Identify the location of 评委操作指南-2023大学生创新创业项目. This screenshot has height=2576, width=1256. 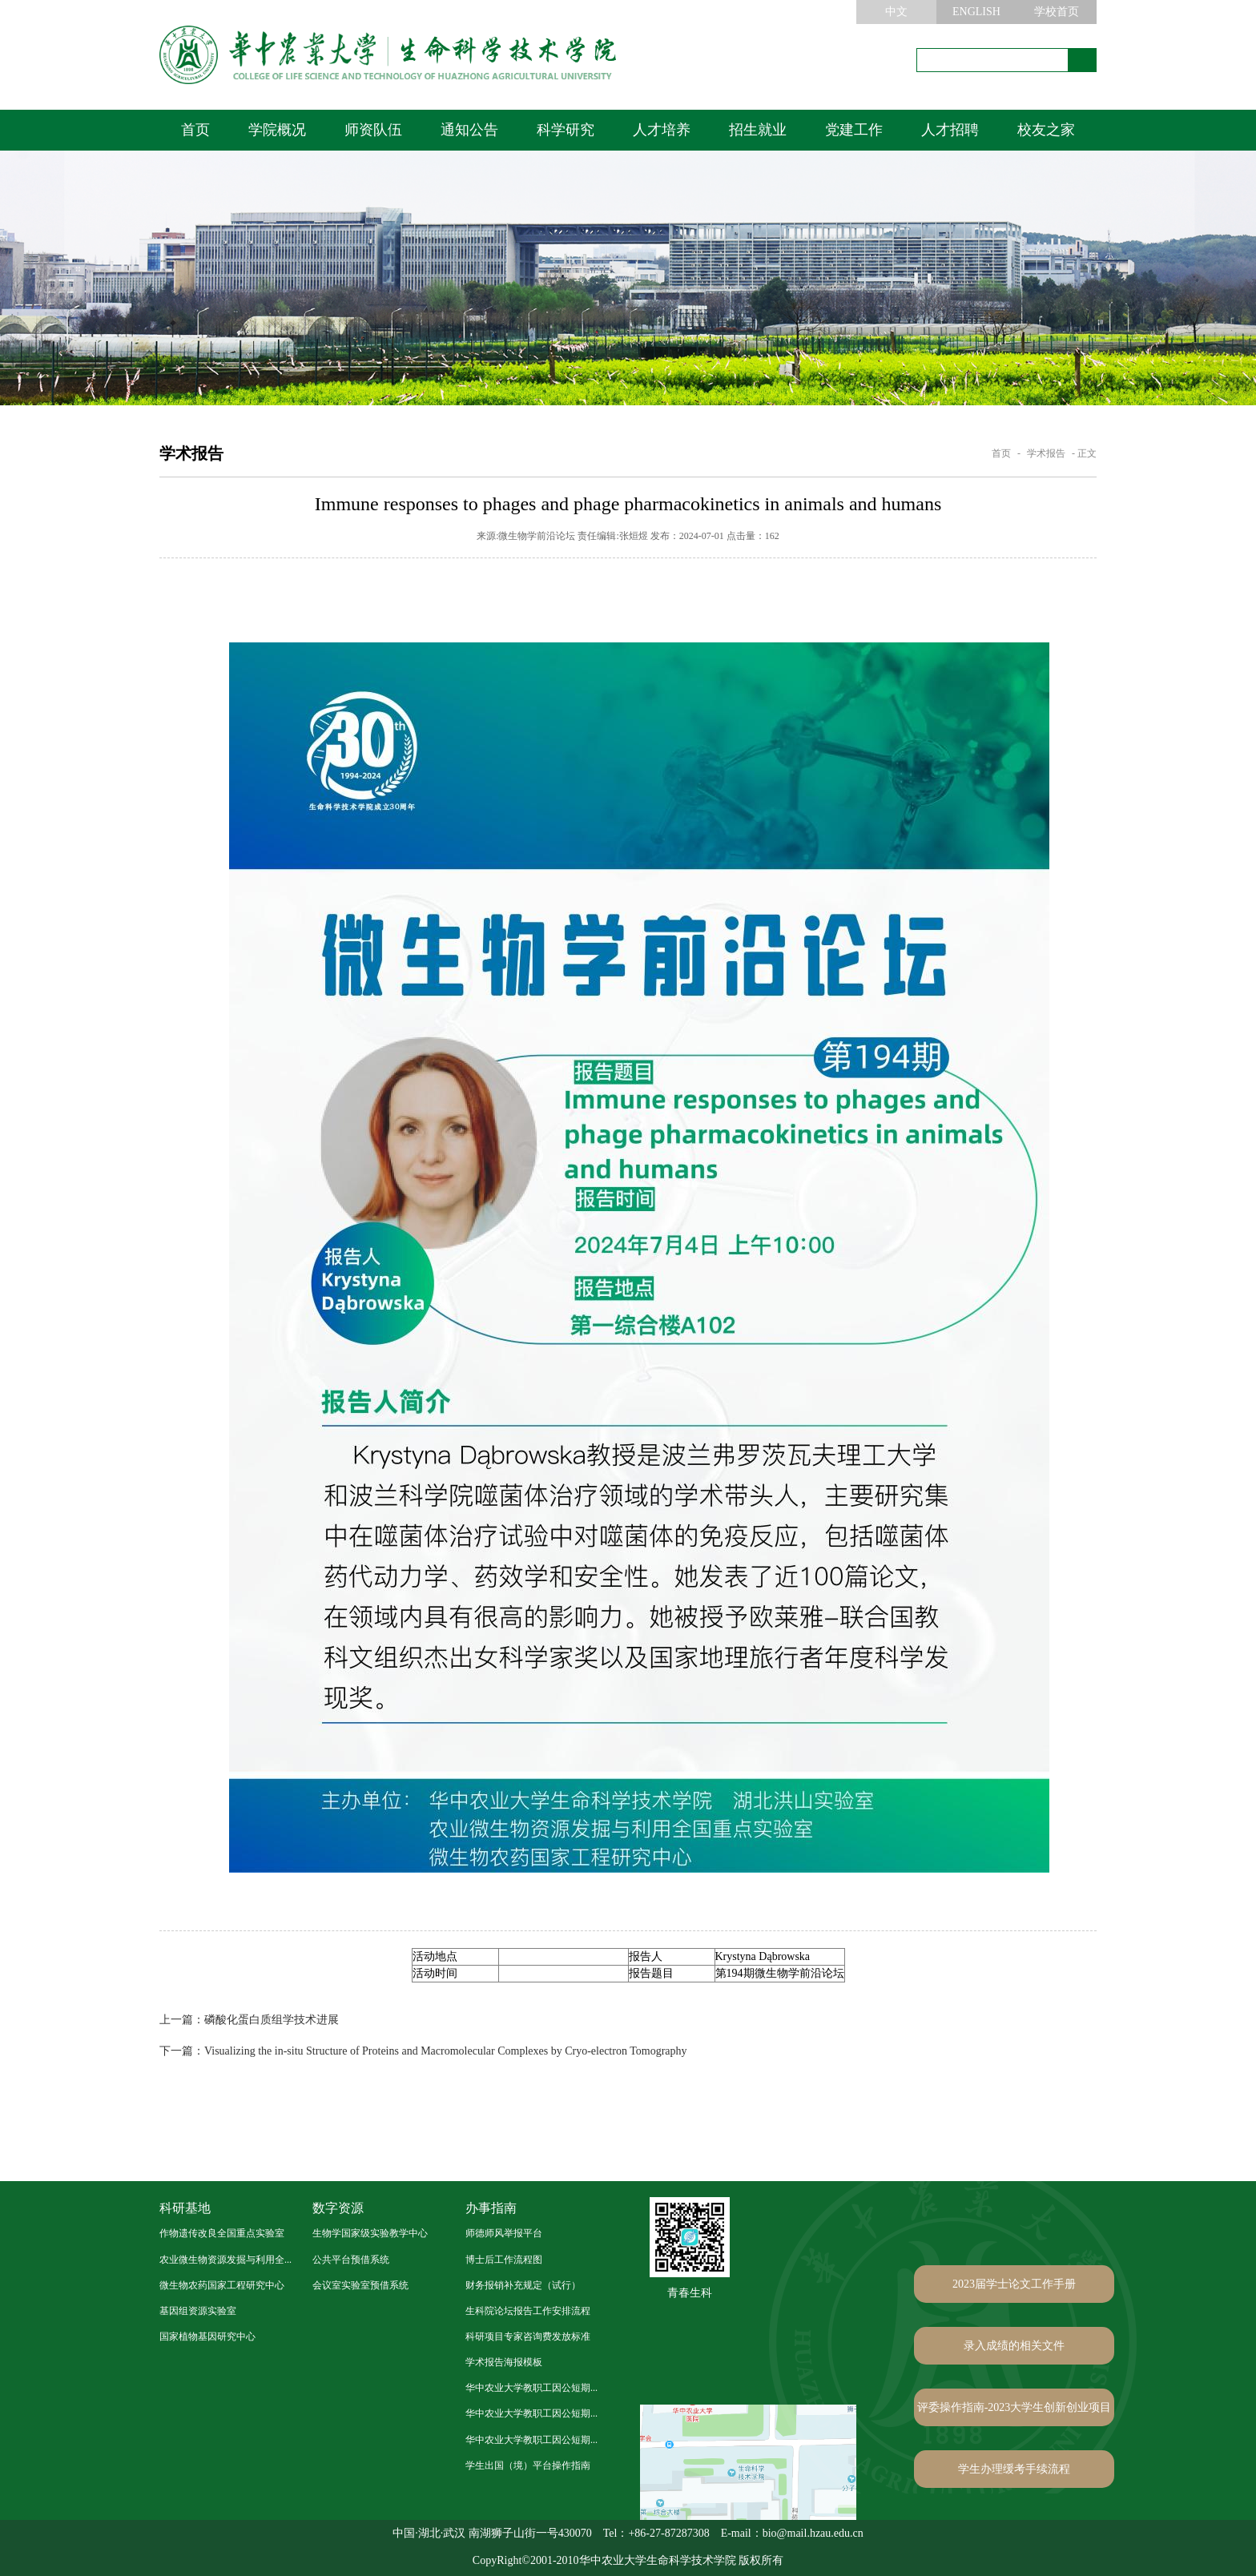
(1014, 2407).